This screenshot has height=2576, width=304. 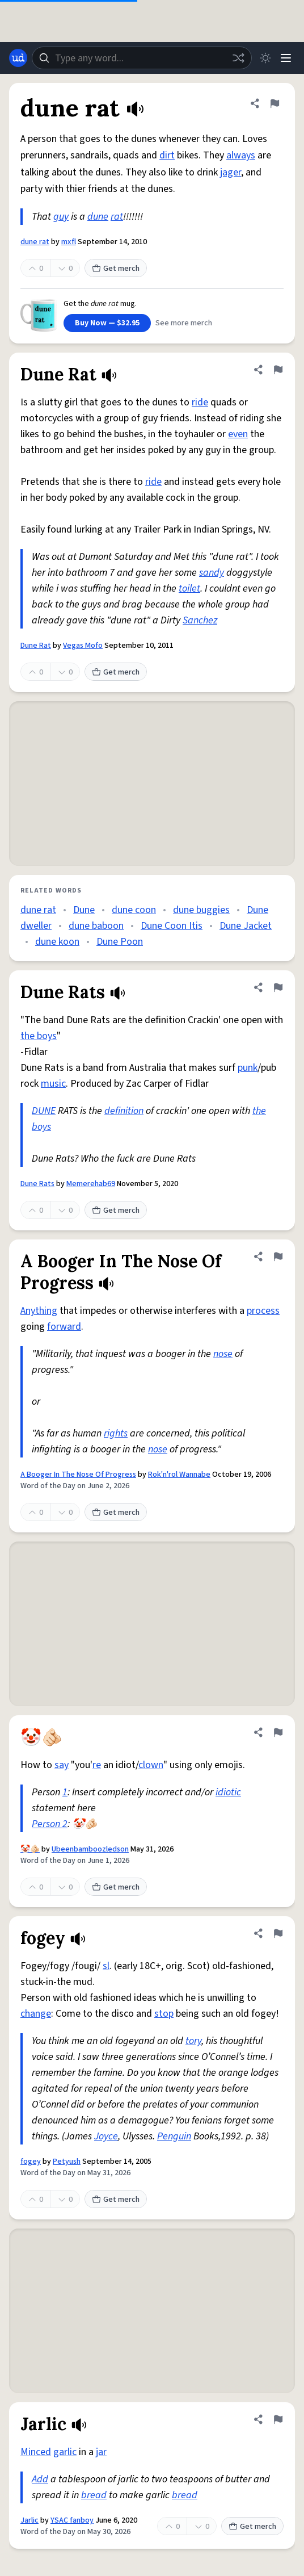 I want to click on dune buggies, so click(x=201, y=910).